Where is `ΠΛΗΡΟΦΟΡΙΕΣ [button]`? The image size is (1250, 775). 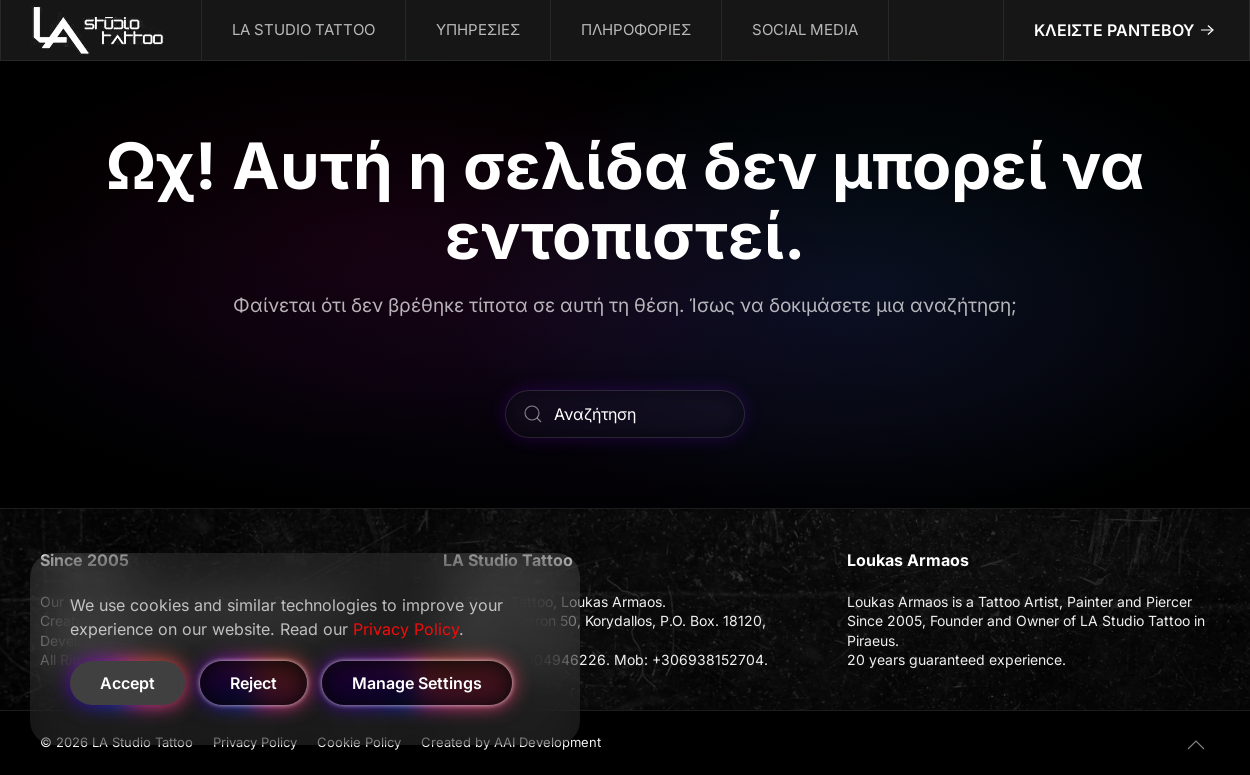 ΠΛΗΡΟΦΟΡΙΕΣ [button] is located at coordinates (636, 29).